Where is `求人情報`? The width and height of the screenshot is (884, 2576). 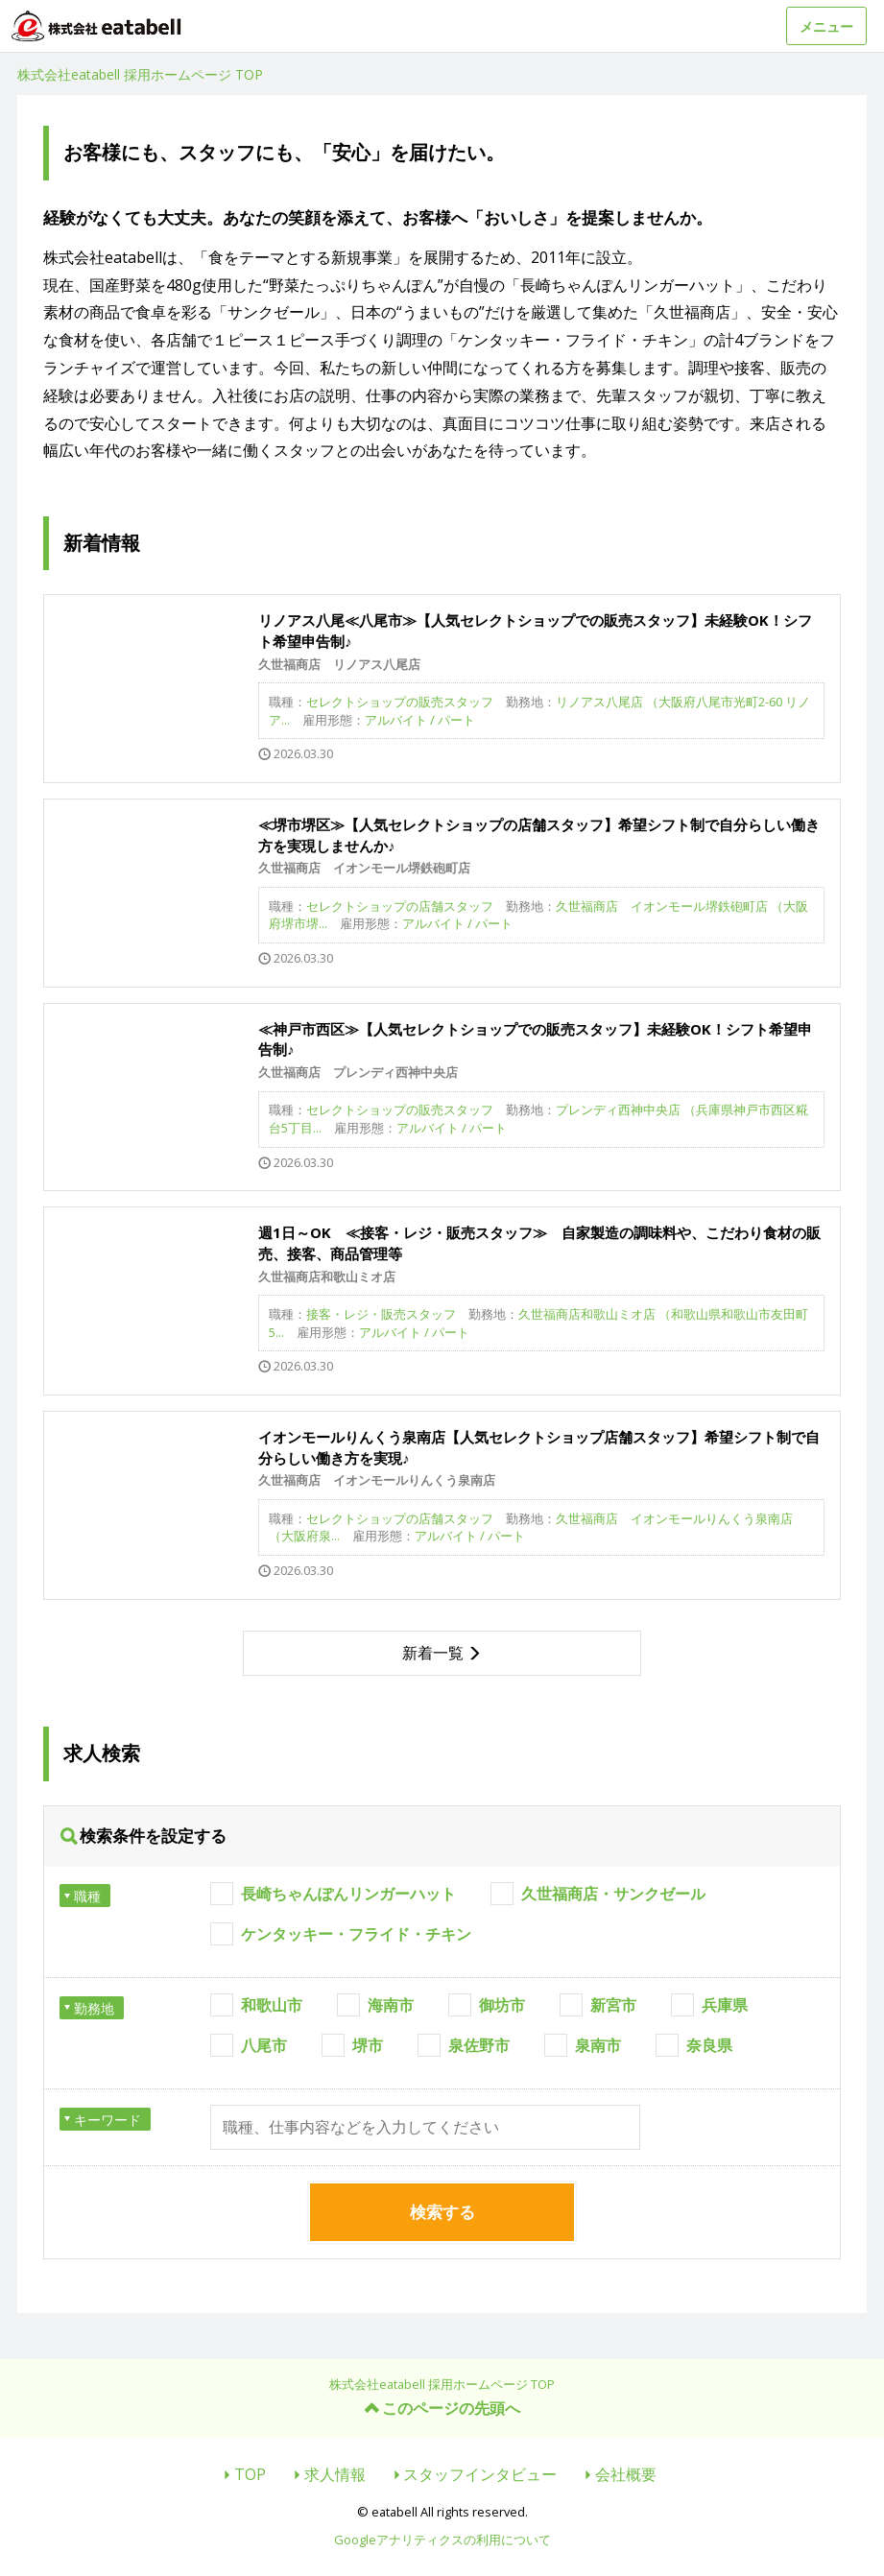
求人情報 is located at coordinates (335, 2474).